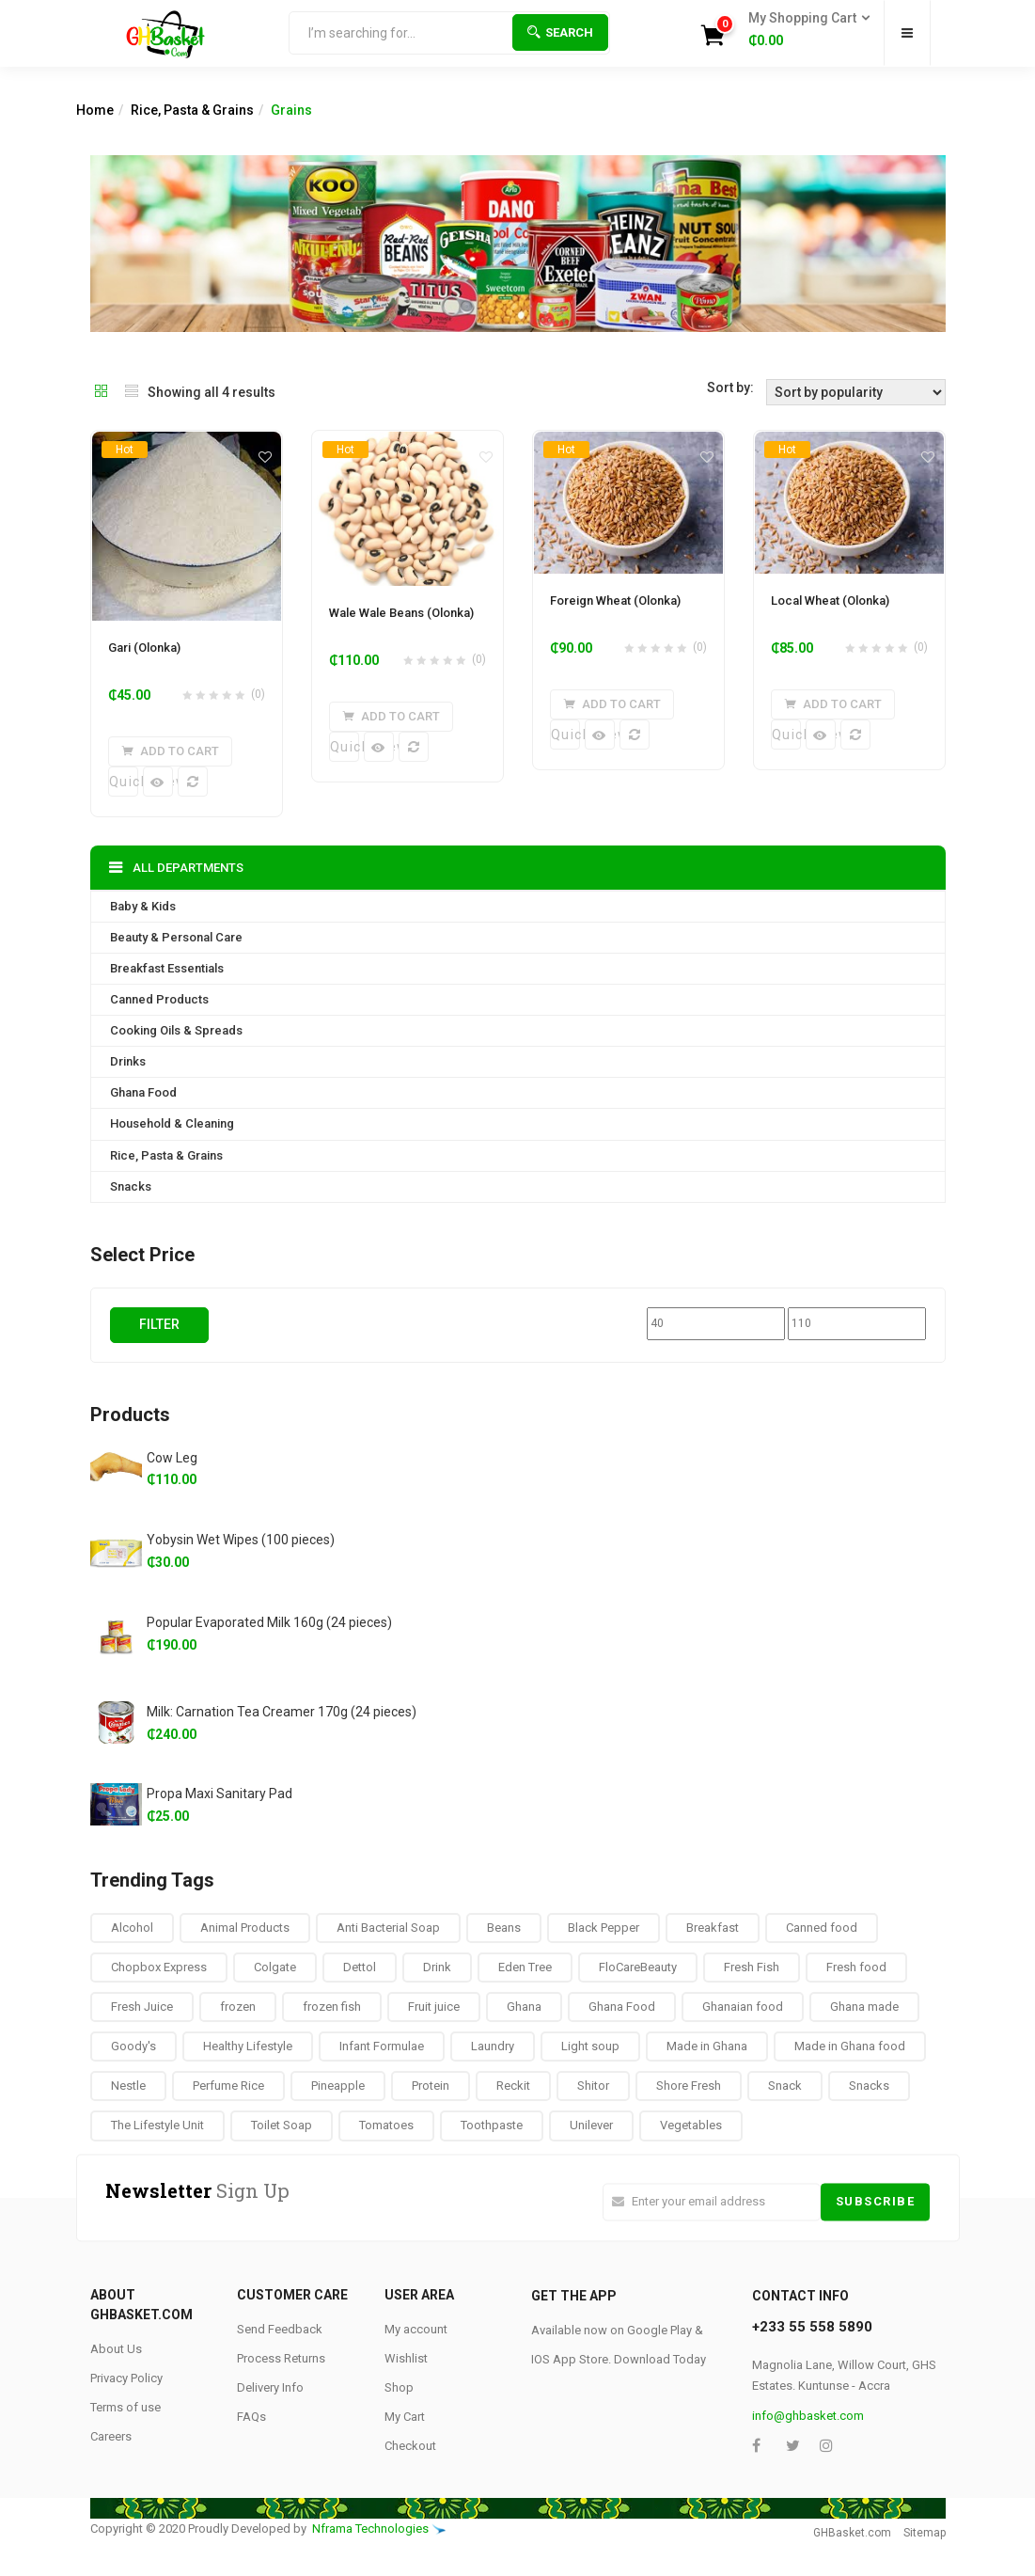 This screenshot has width=1035, height=2576. I want to click on Foreign Wheat (Olonka), so click(615, 600).